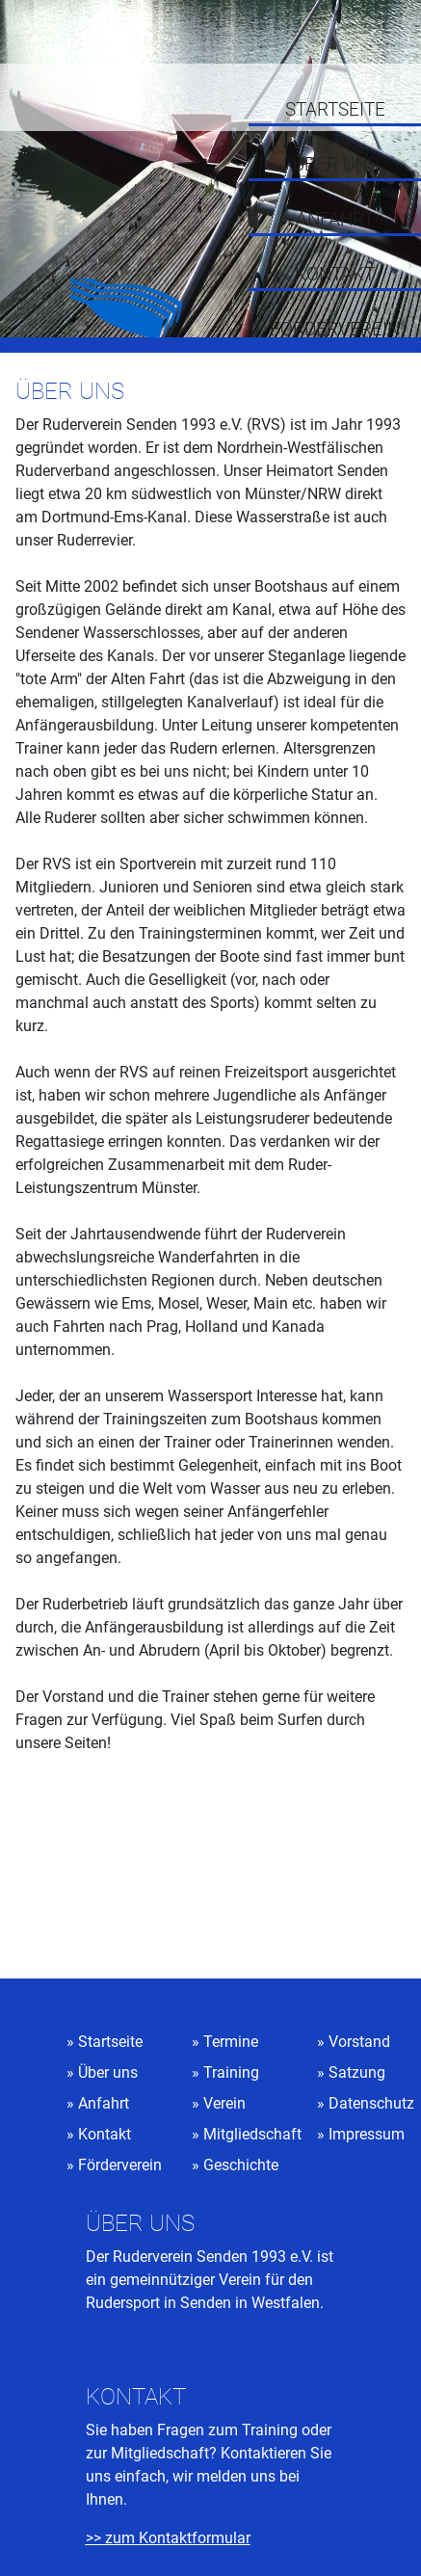 The width and height of the screenshot is (421, 2576). Describe the element at coordinates (231, 2072) in the screenshot. I see `Training` at that location.